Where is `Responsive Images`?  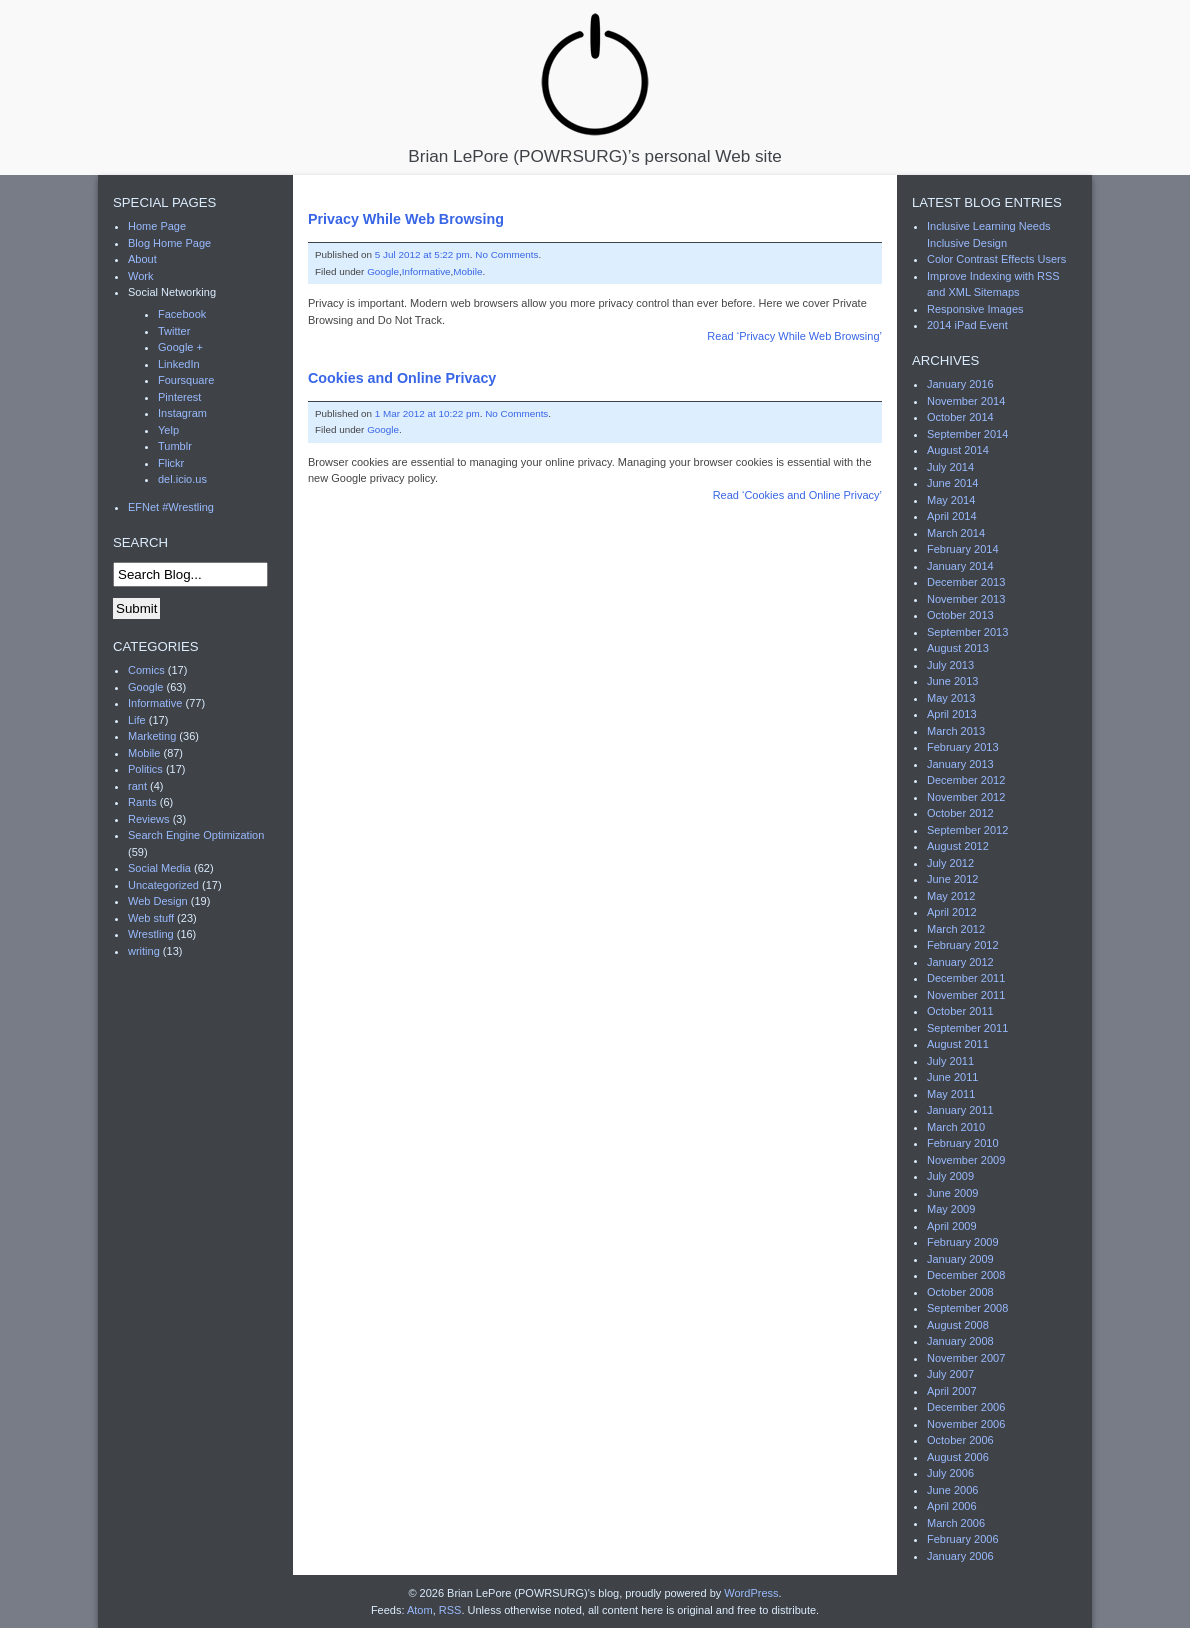 Responsive Images is located at coordinates (975, 309).